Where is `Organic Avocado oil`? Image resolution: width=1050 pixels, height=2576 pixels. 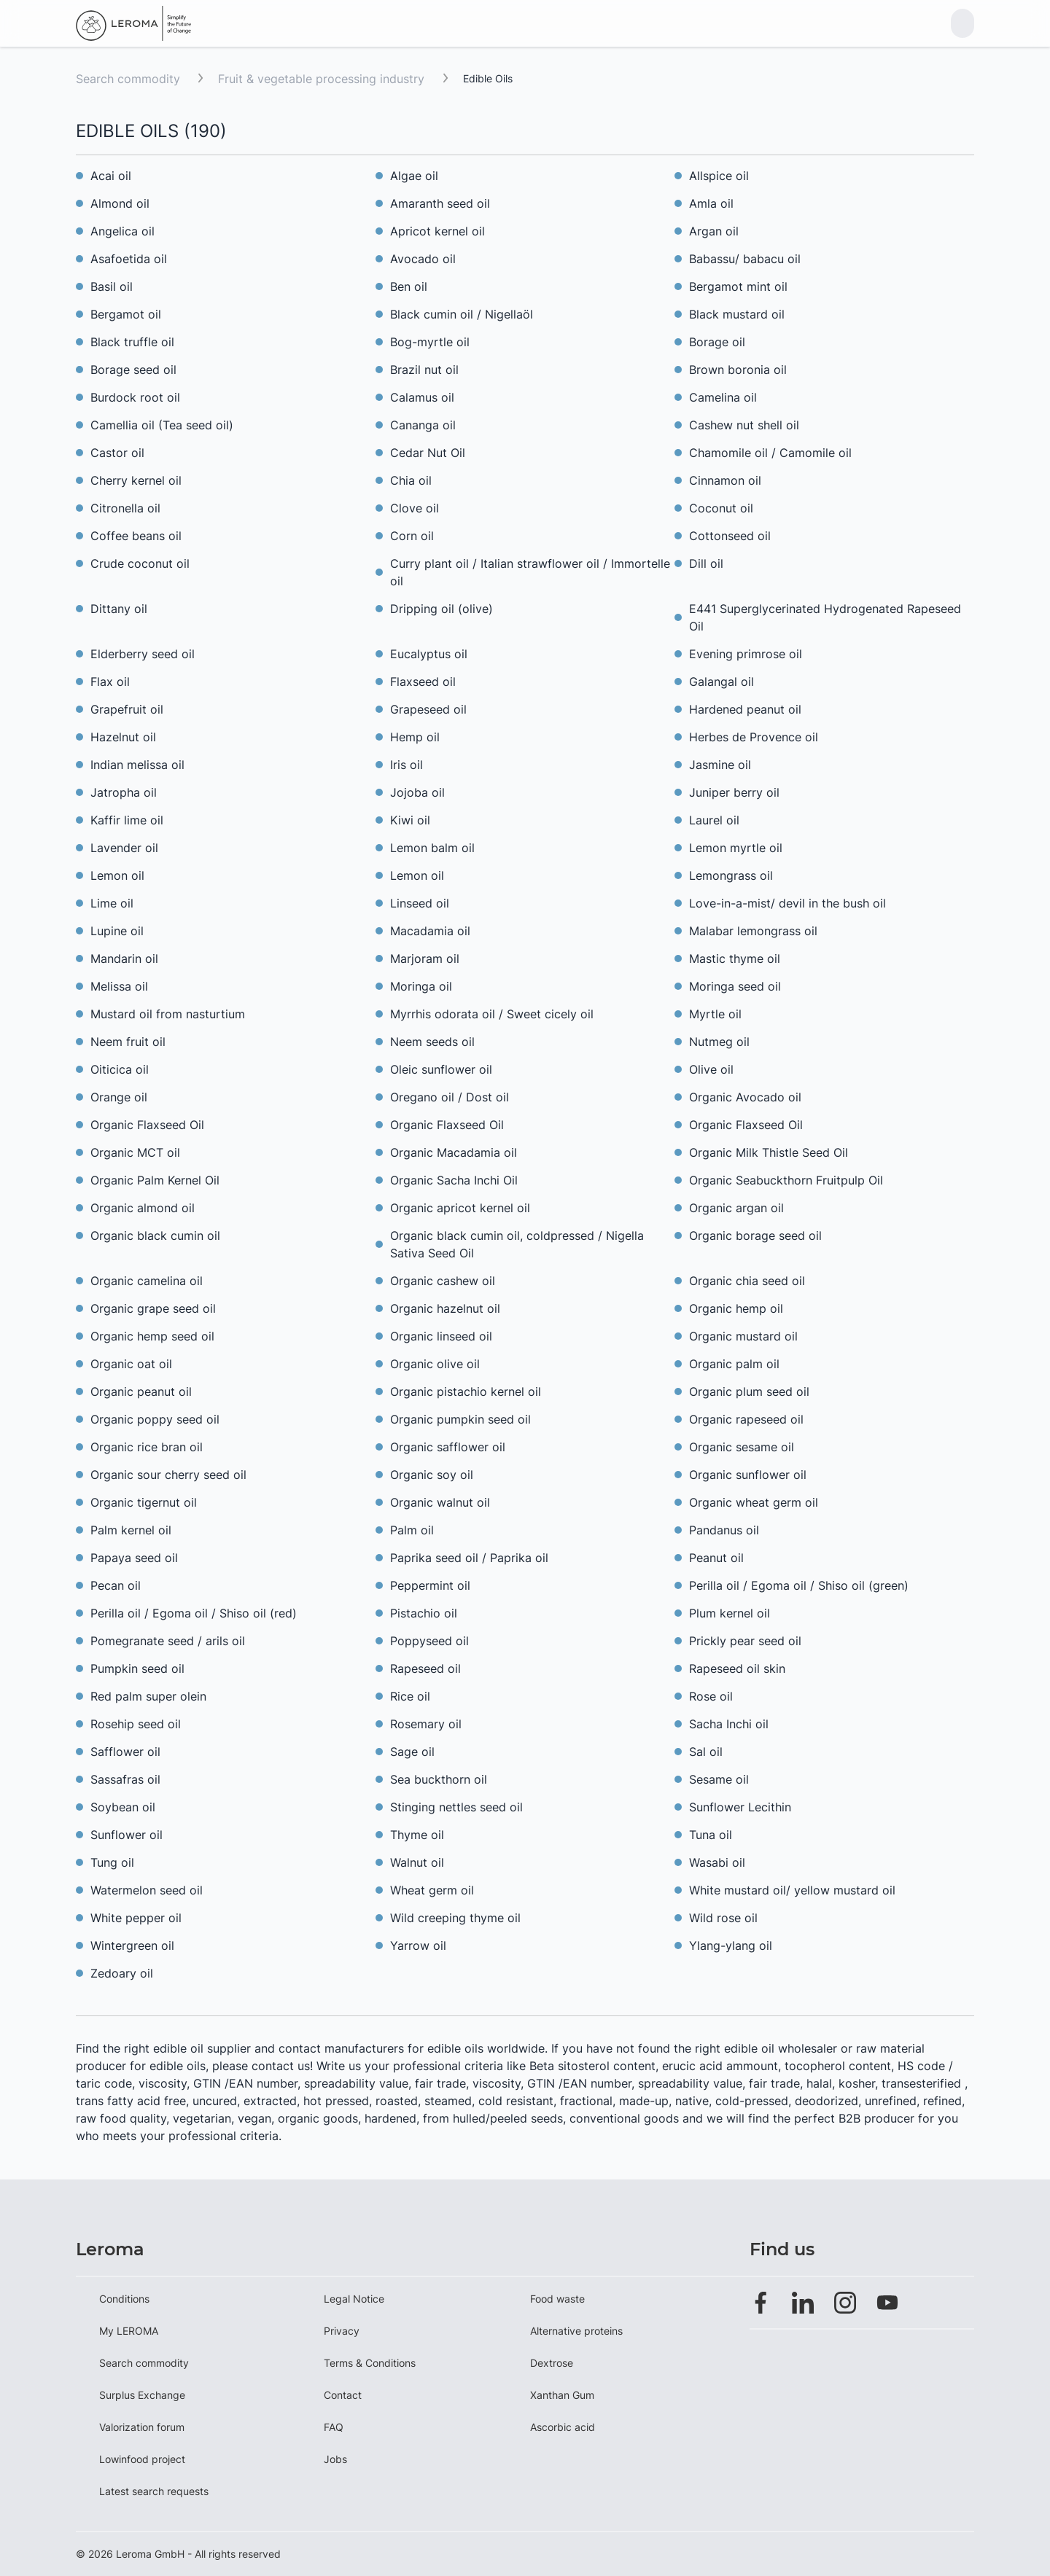
Organic Avocado oil is located at coordinates (745, 1097).